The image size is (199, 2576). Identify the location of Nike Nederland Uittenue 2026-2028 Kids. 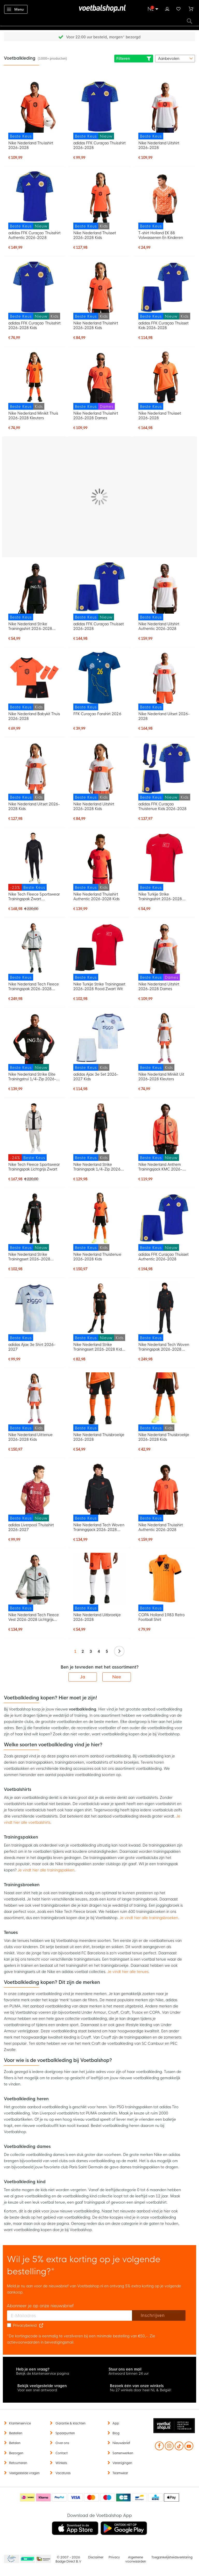
(30, 1437).